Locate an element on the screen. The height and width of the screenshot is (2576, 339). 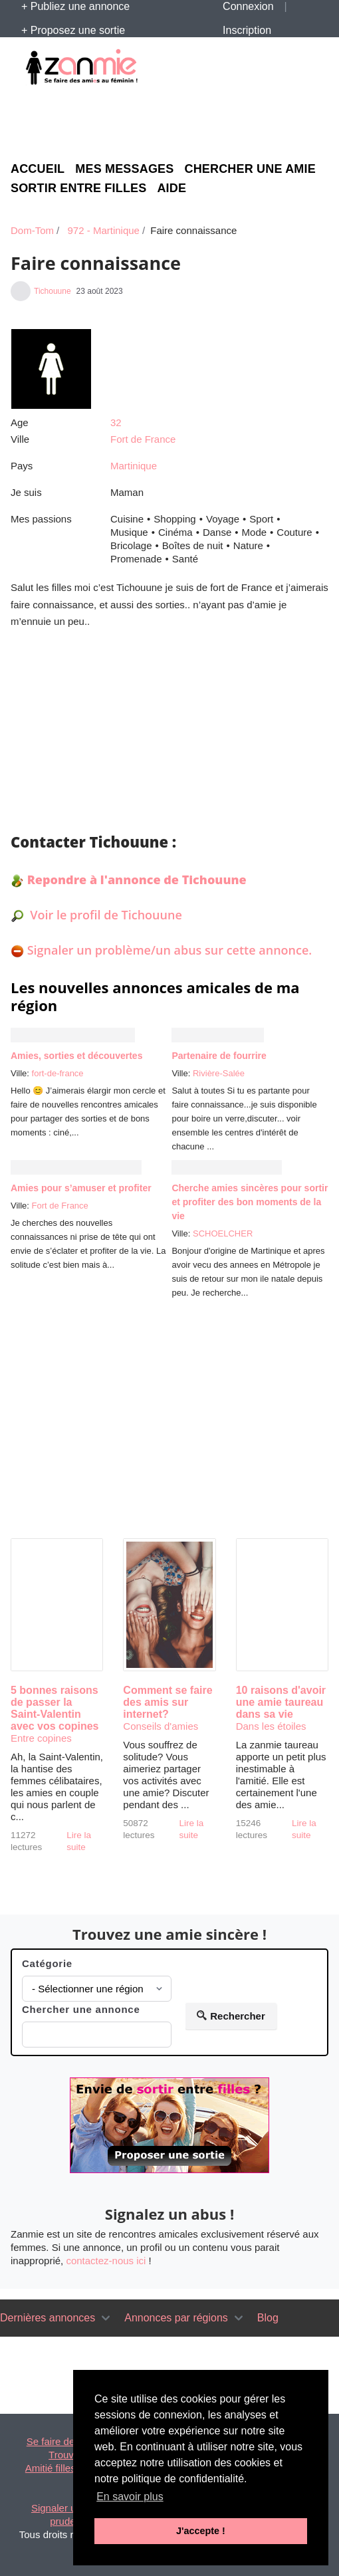
Amies pour s’amuser et profiter is located at coordinates (81, 1188).